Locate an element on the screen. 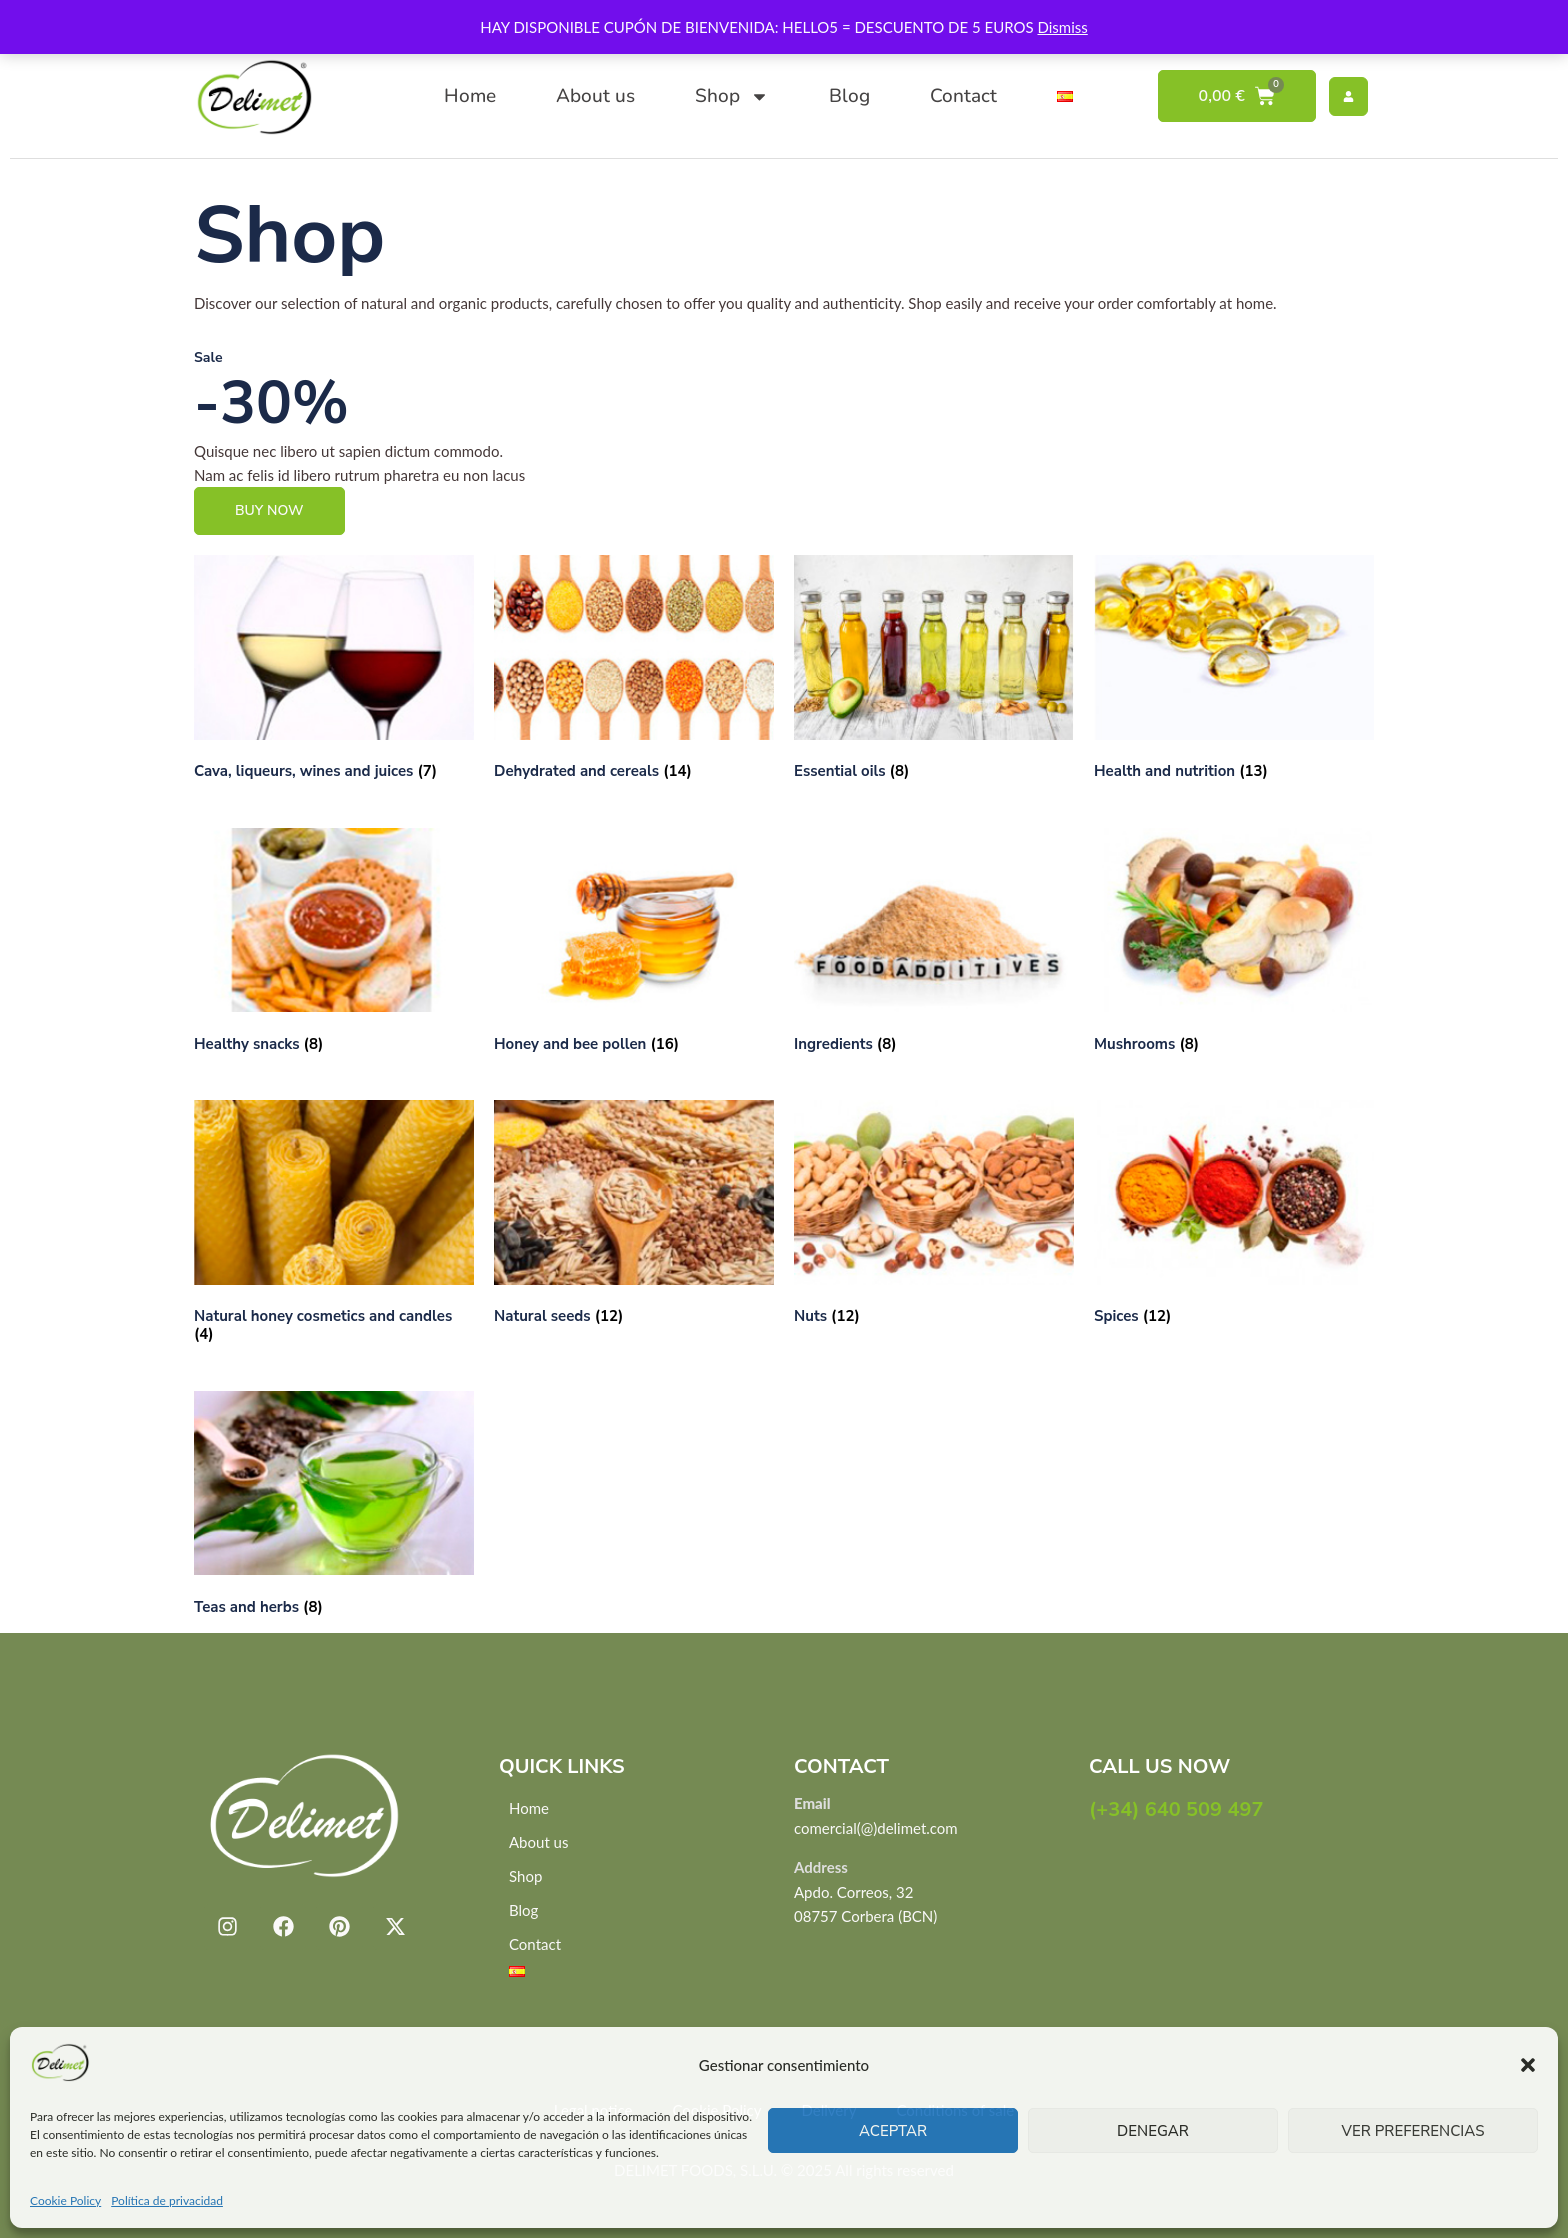 The width and height of the screenshot is (1568, 2238). Dismiss [button] is located at coordinates (1062, 27).